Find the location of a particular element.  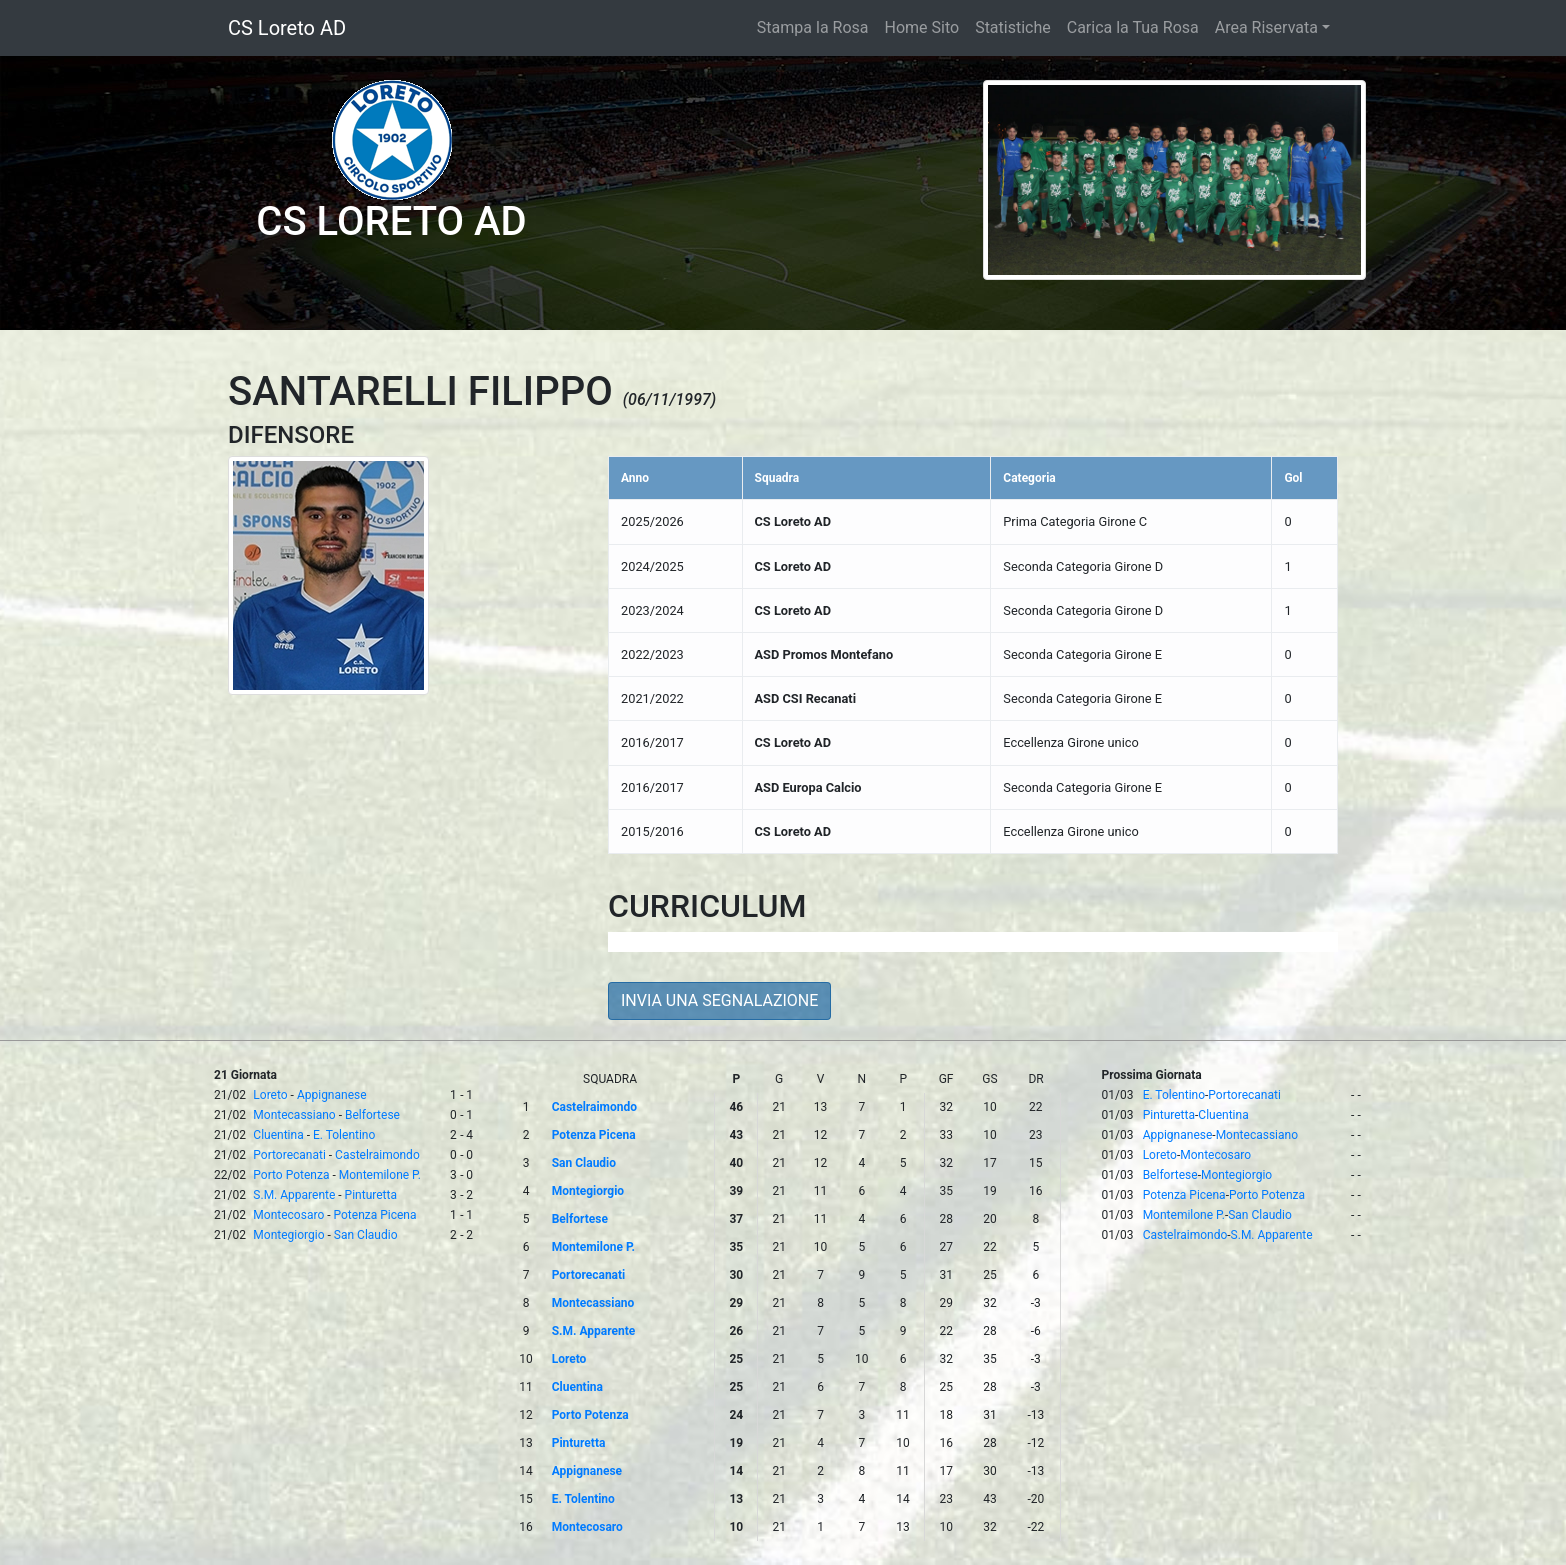

S.M. Apparente is located at coordinates (294, 1195).